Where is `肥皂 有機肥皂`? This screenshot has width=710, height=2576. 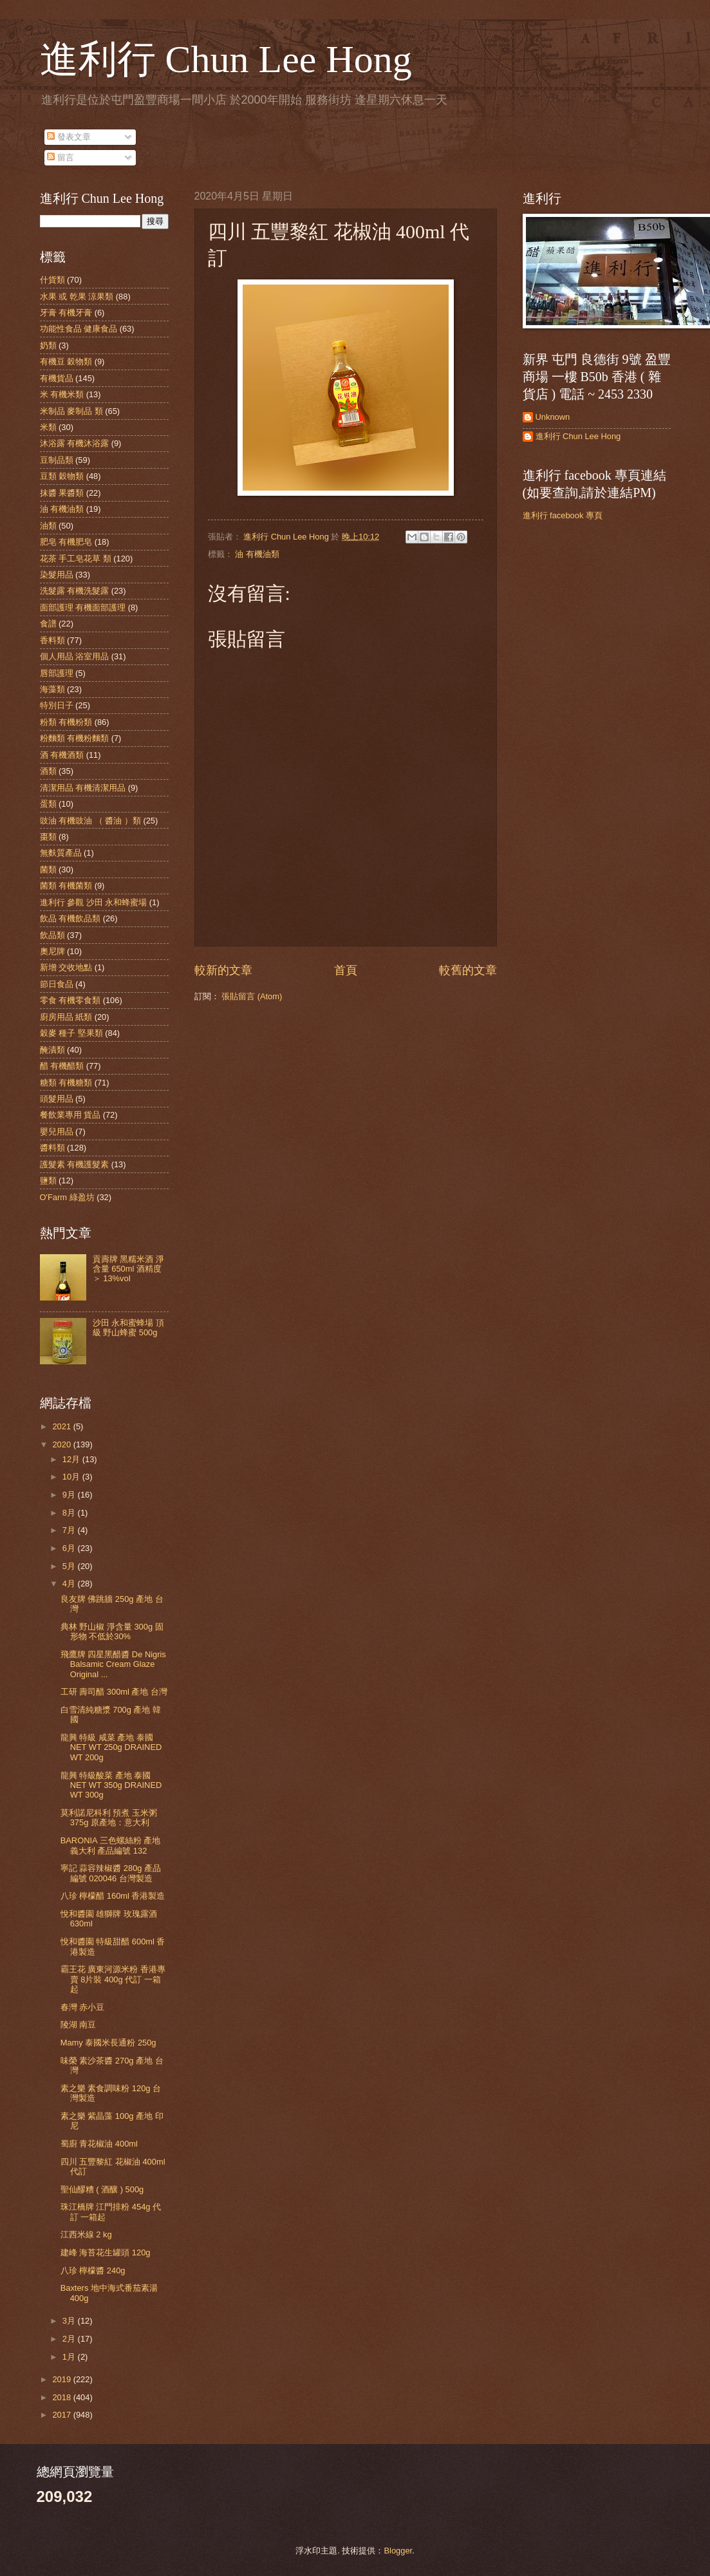 肥皂 有機肥皂 is located at coordinates (66, 542).